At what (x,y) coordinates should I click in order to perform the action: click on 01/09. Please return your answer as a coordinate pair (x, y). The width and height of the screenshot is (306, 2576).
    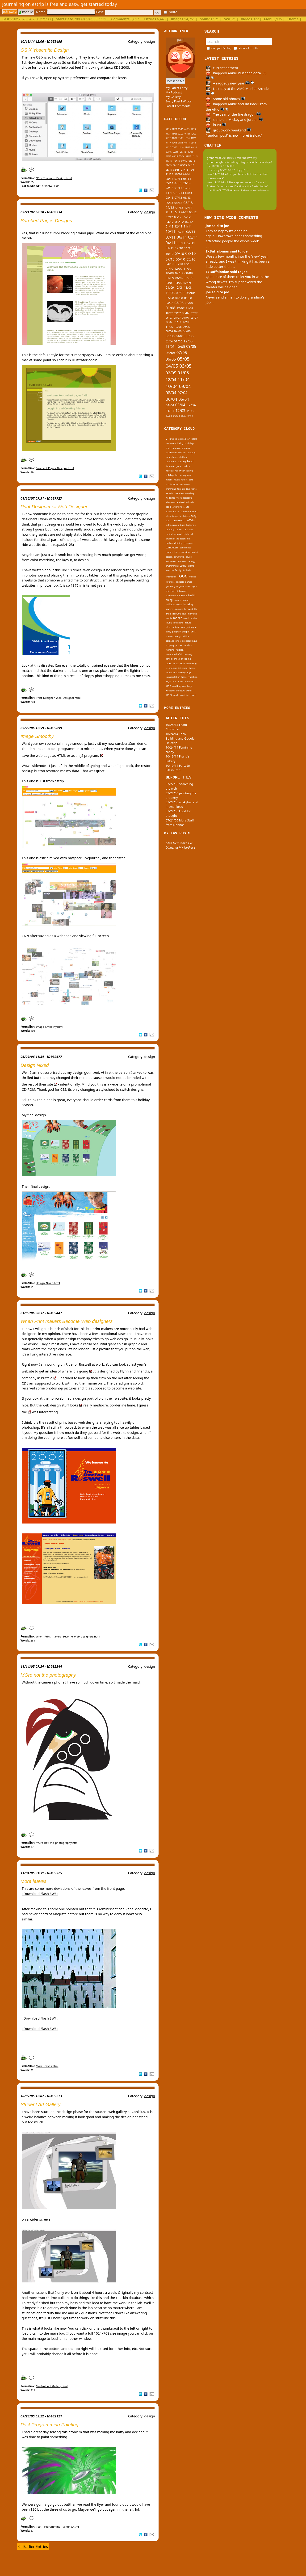
    Looking at the image, I should click on (170, 287).